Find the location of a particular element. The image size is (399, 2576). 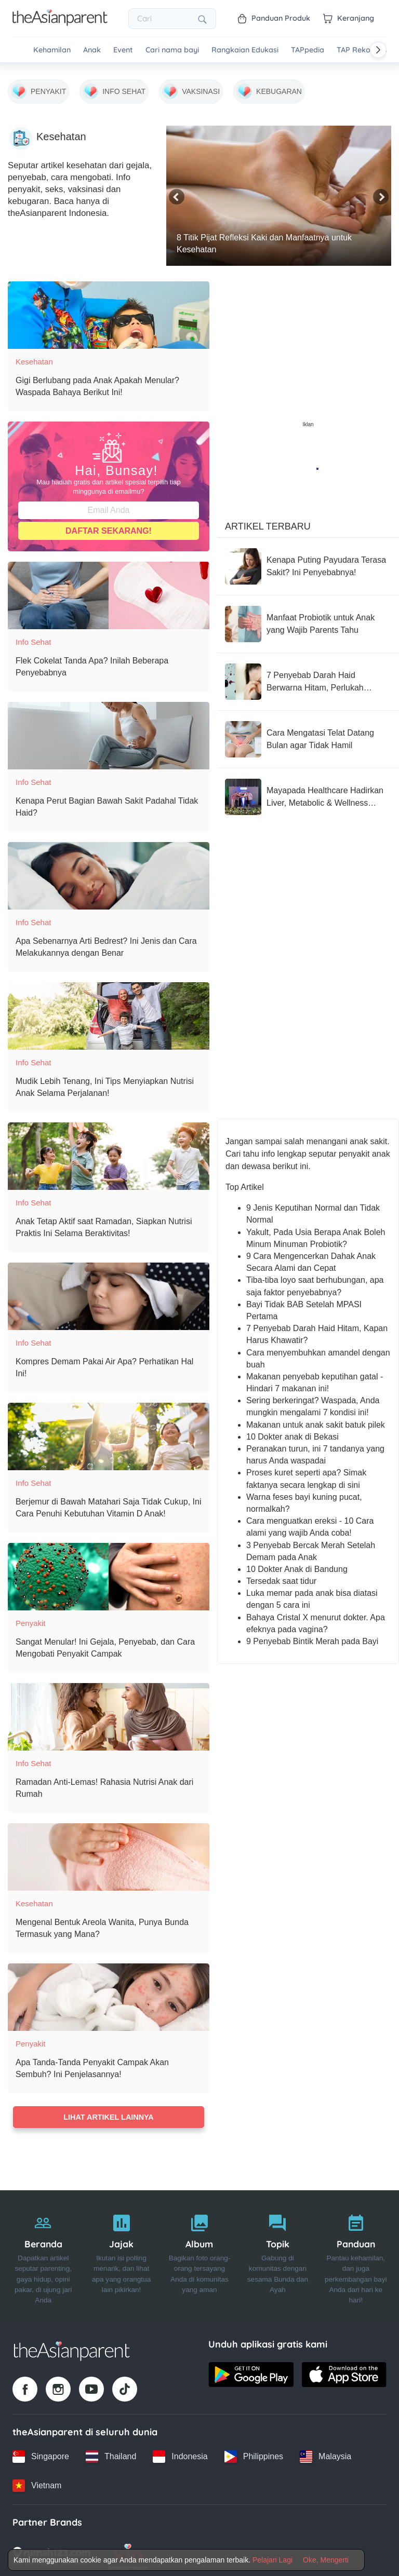

[Indonesia country link] is located at coordinates (180, 2454).